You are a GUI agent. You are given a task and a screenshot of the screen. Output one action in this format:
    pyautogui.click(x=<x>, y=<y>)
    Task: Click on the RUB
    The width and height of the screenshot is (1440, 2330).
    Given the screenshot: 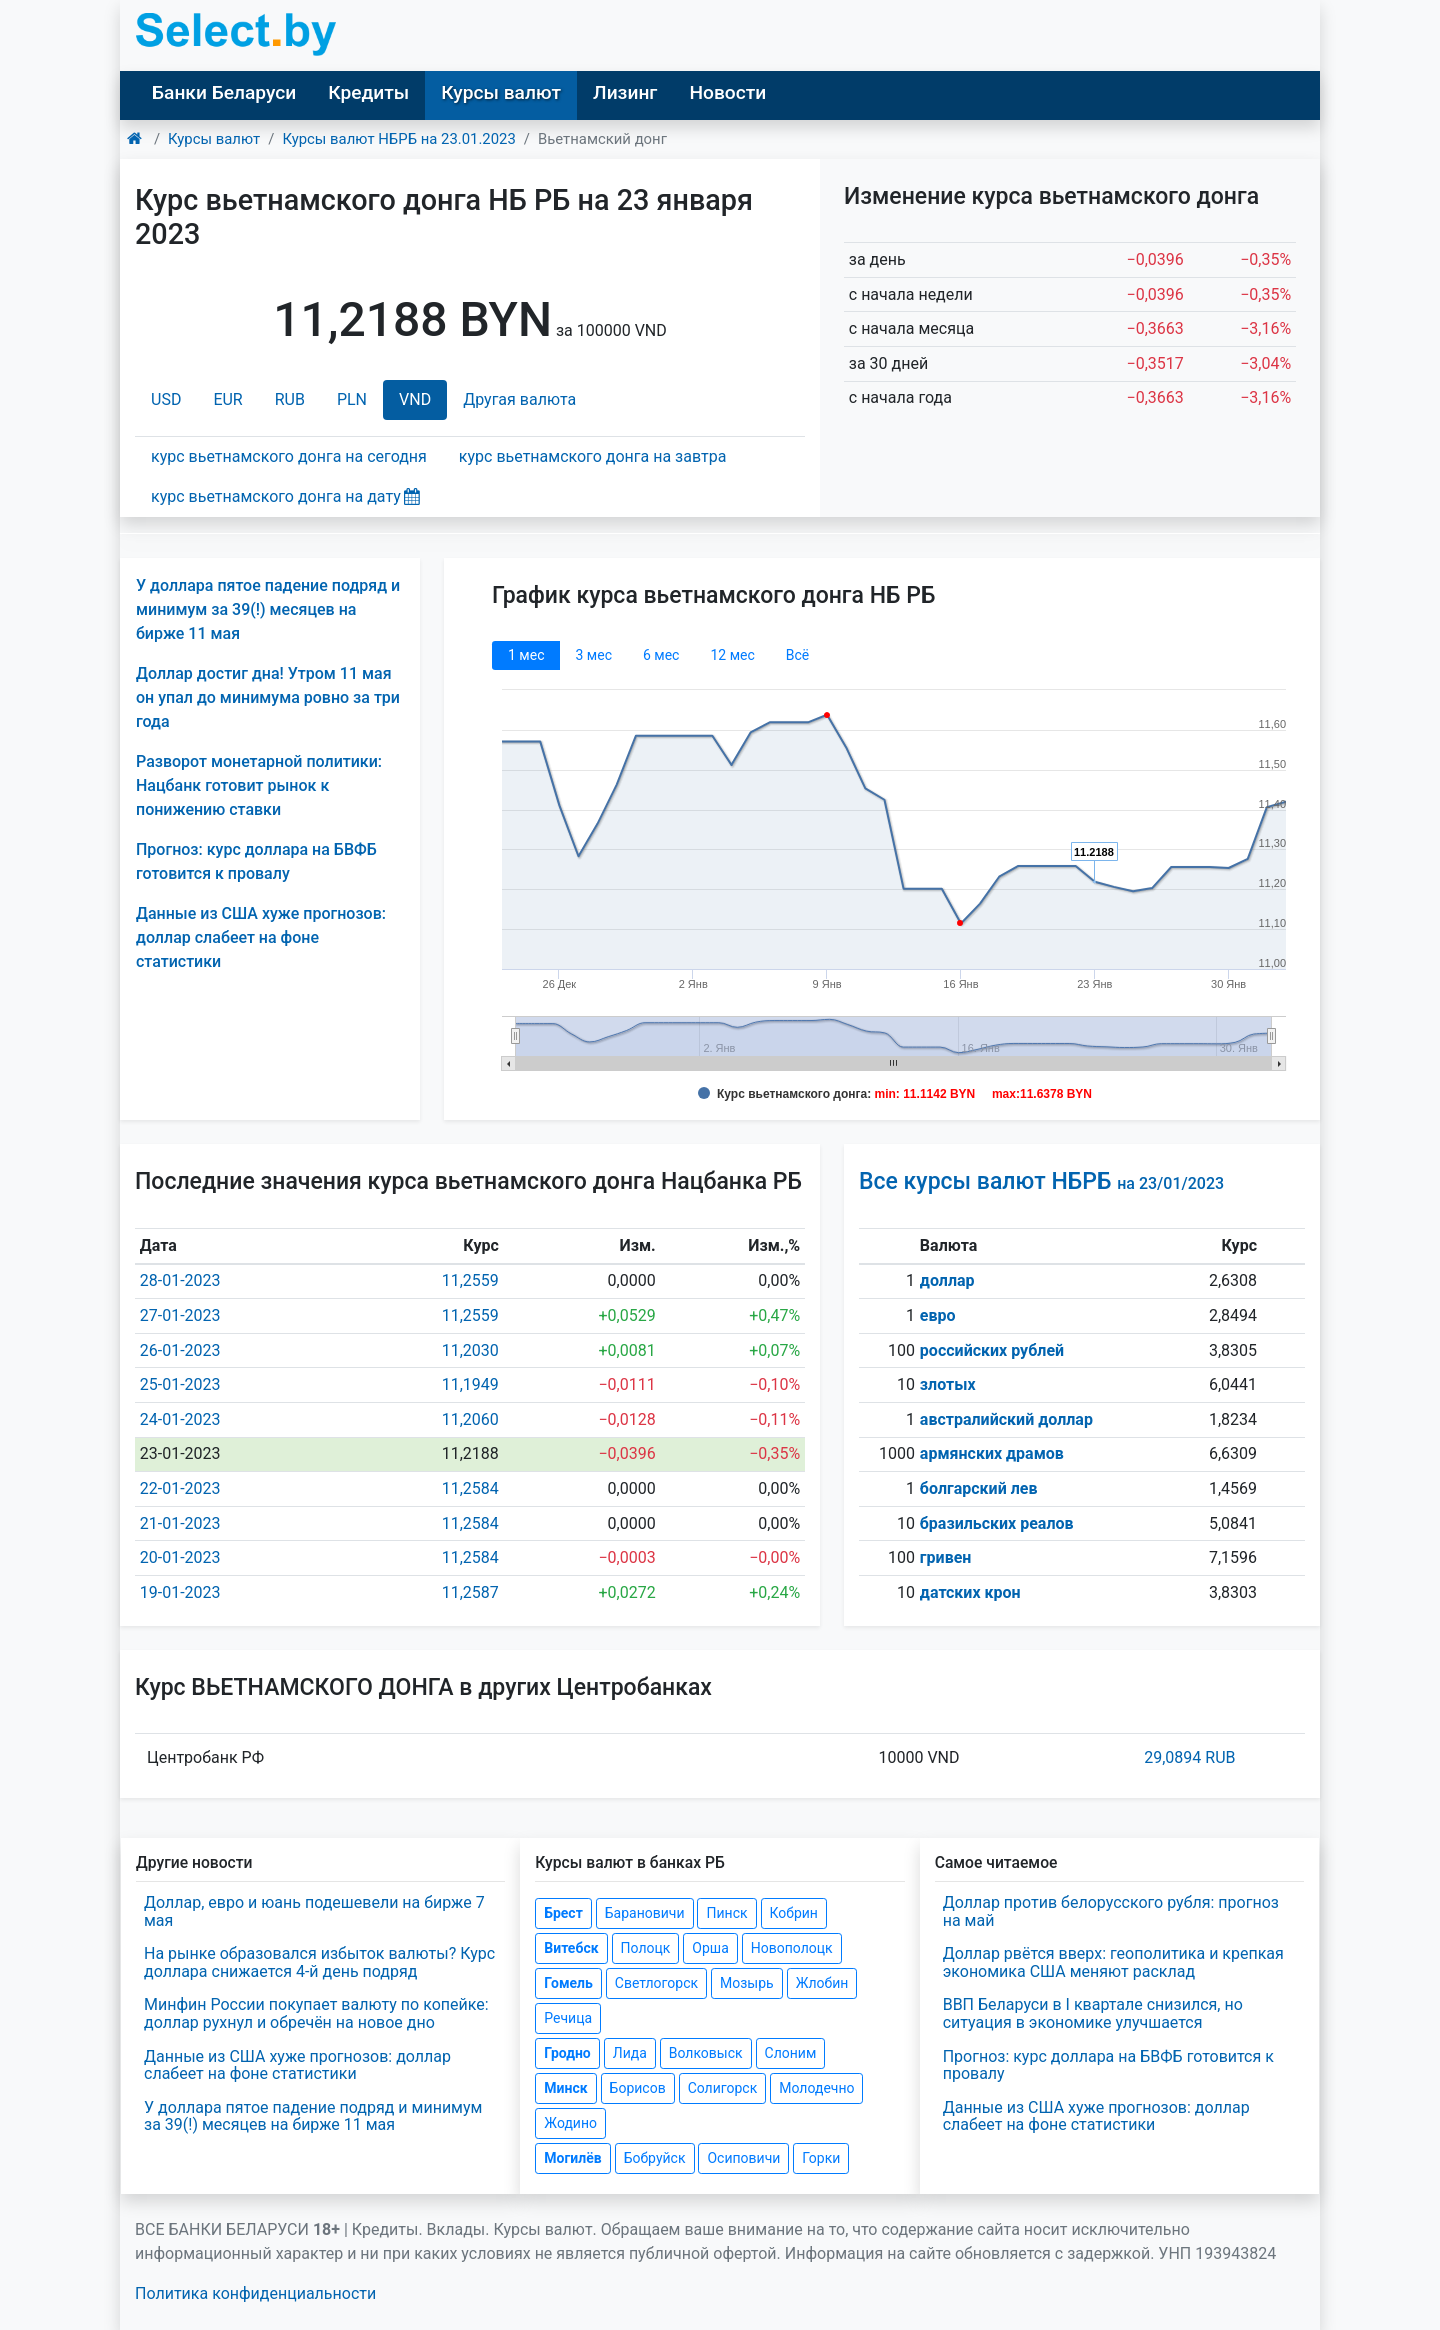 What is the action you would take?
    pyautogui.click(x=290, y=399)
    